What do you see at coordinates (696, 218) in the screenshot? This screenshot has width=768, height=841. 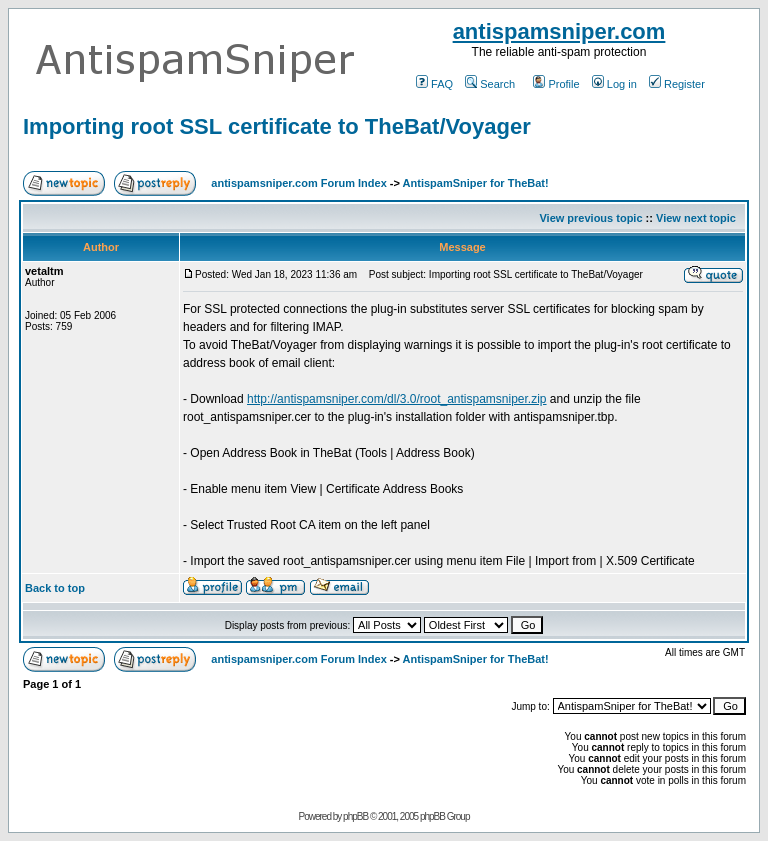 I see `View next topic` at bounding box center [696, 218].